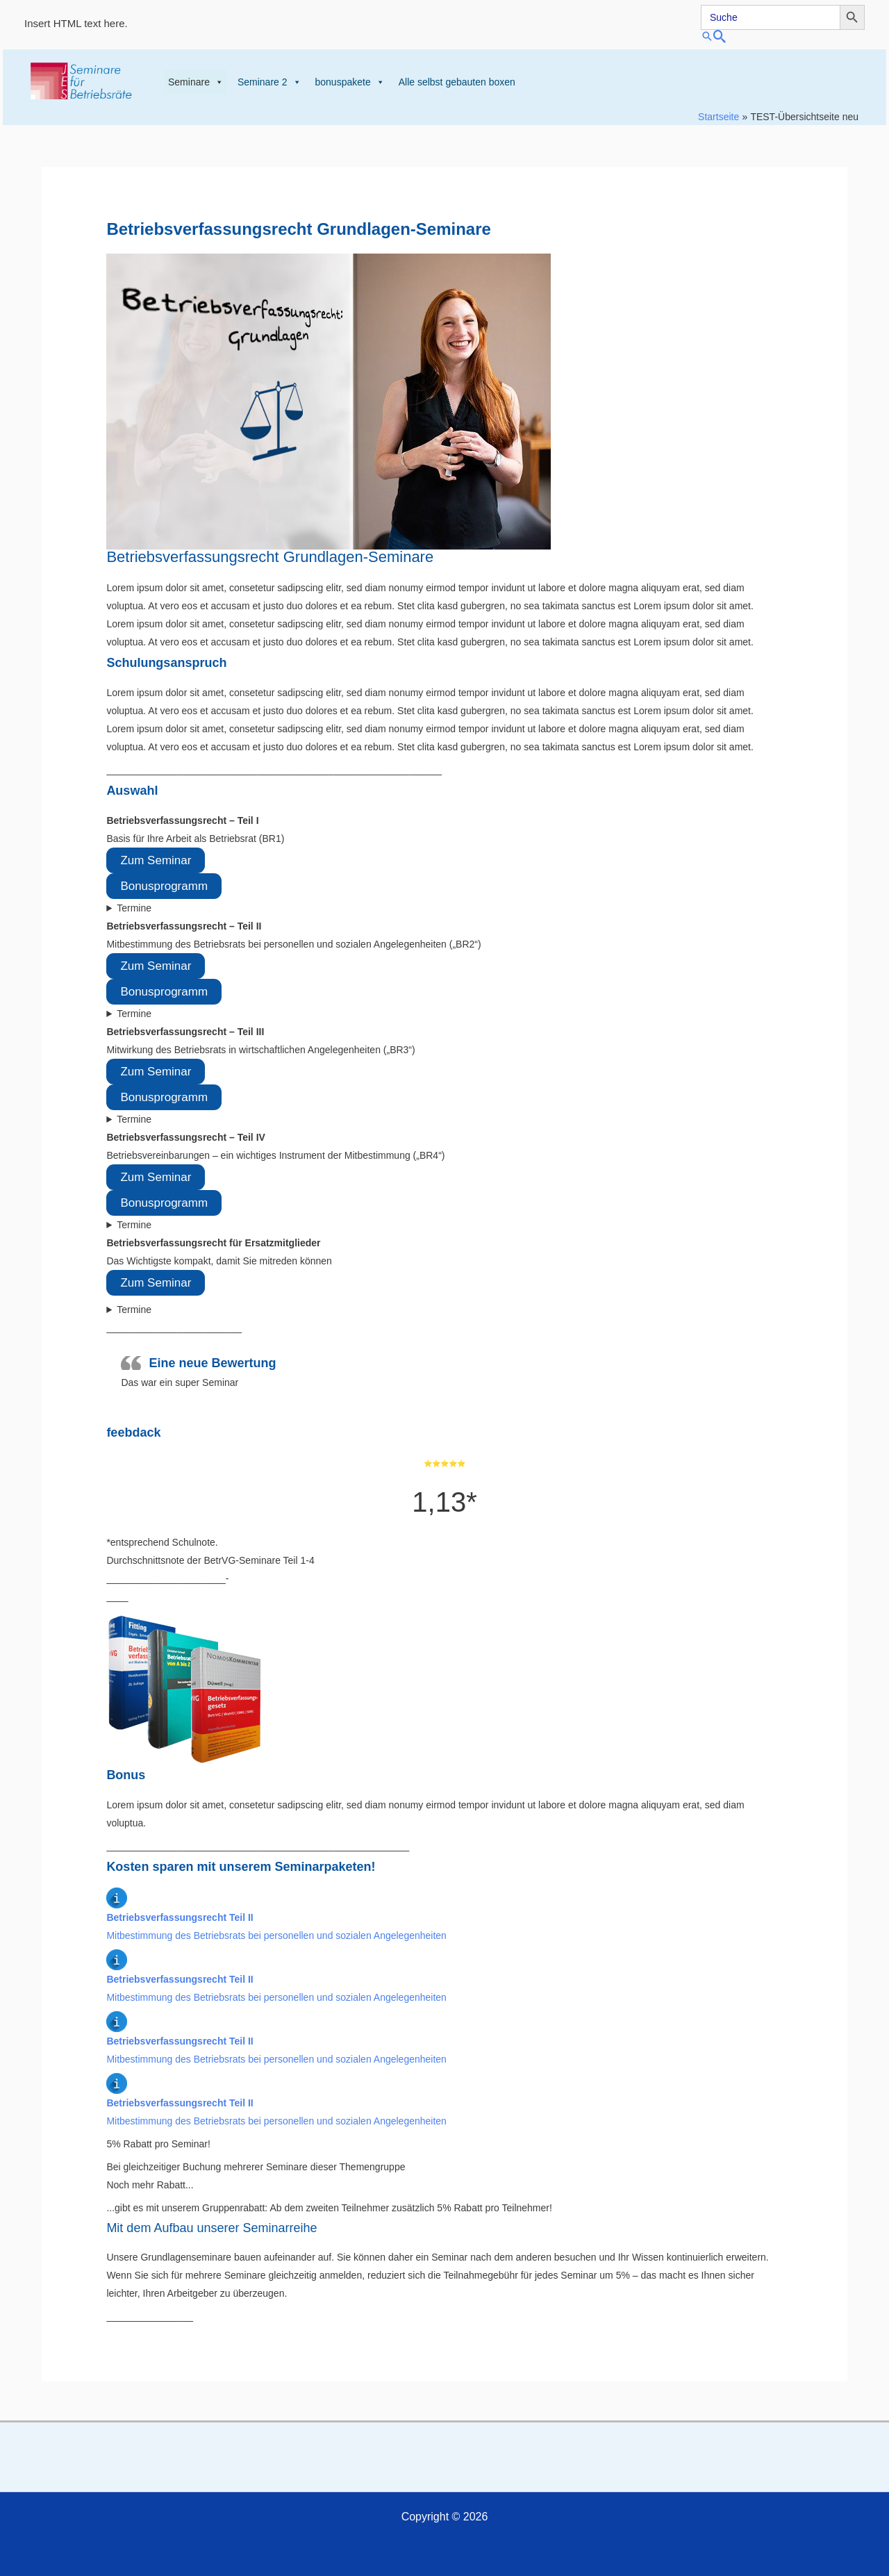 Image resolution: width=889 pixels, height=2576 pixels. Describe the element at coordinates (196, 82) in the screenshot. I see `Seminare` at that location.